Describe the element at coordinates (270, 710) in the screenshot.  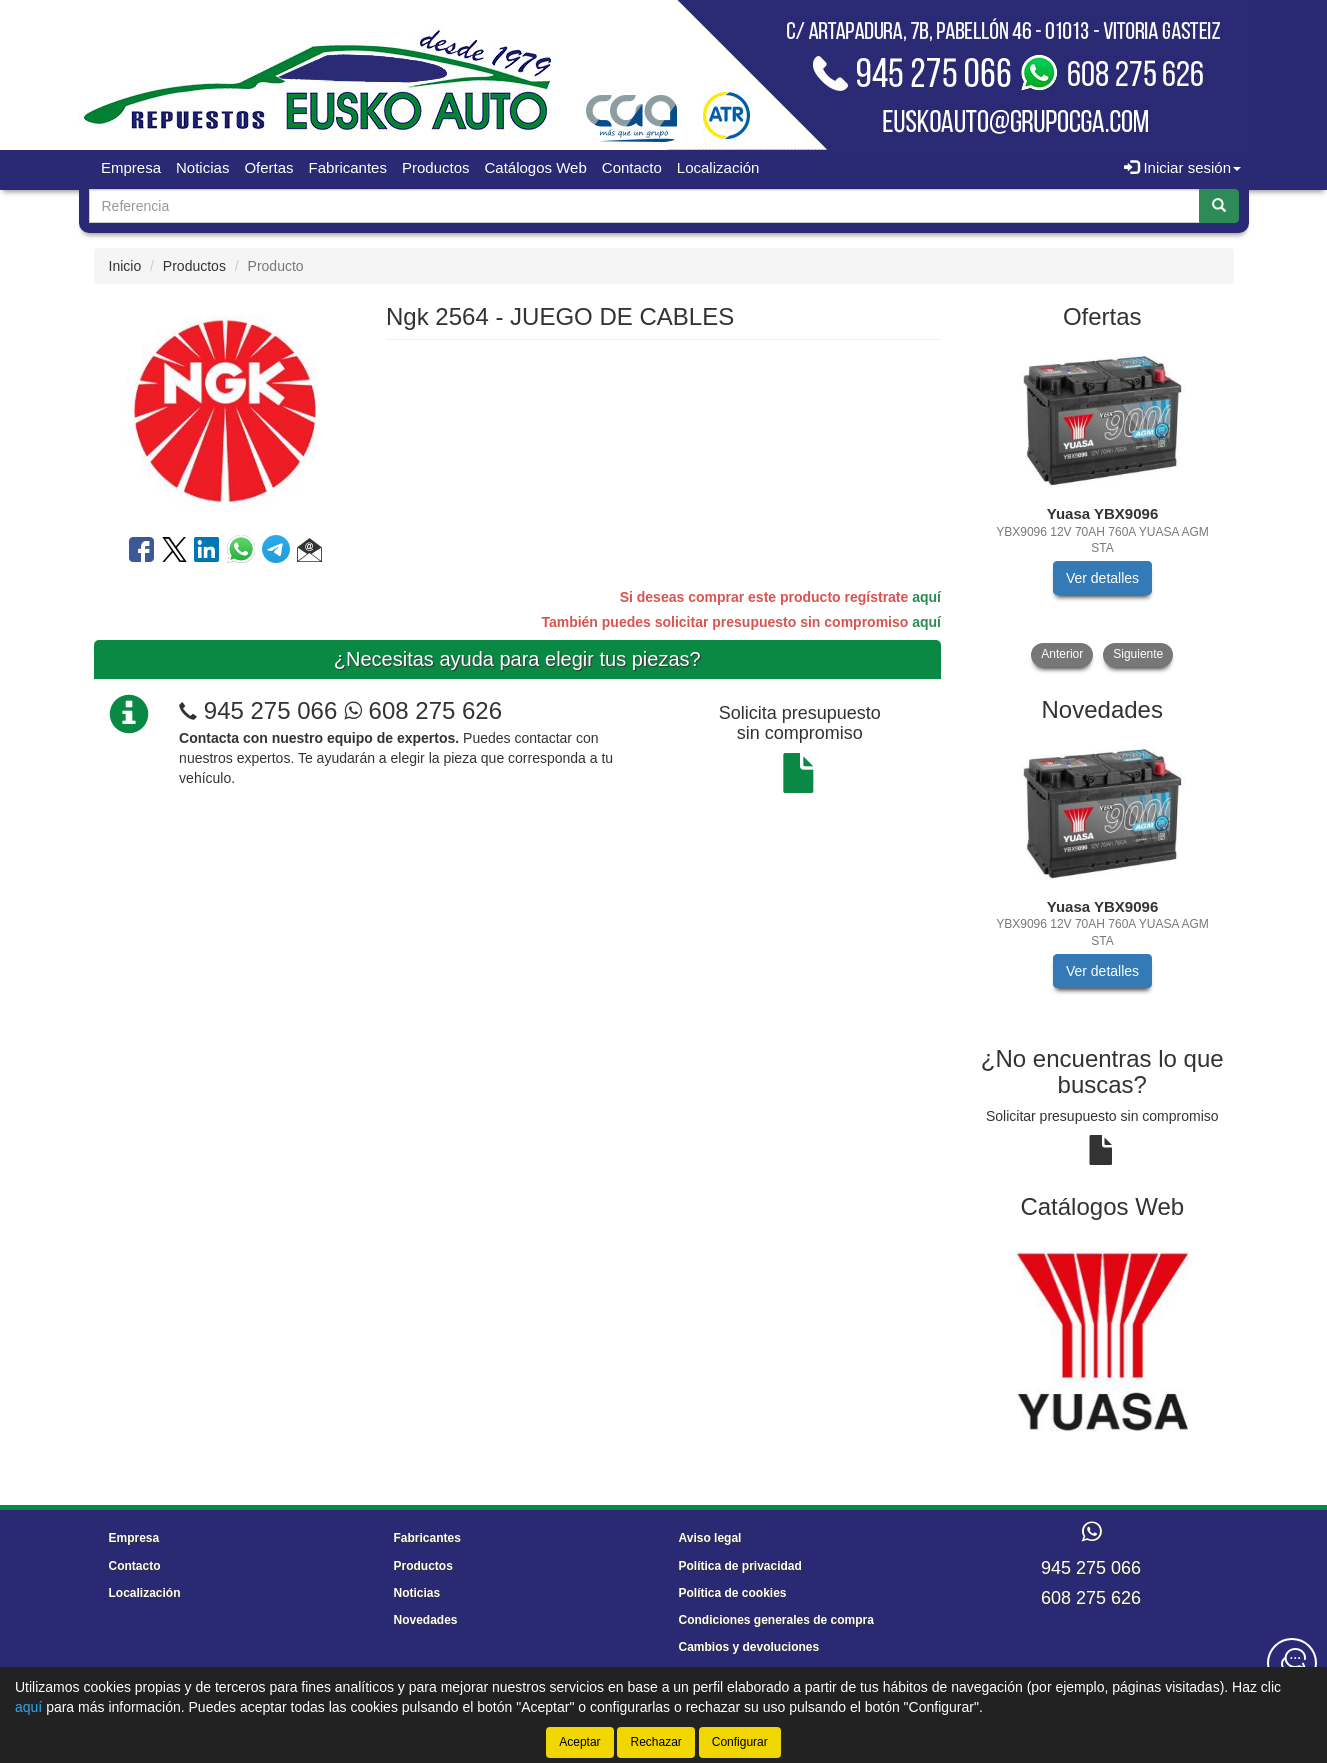
I see `945 275 066` at that location.